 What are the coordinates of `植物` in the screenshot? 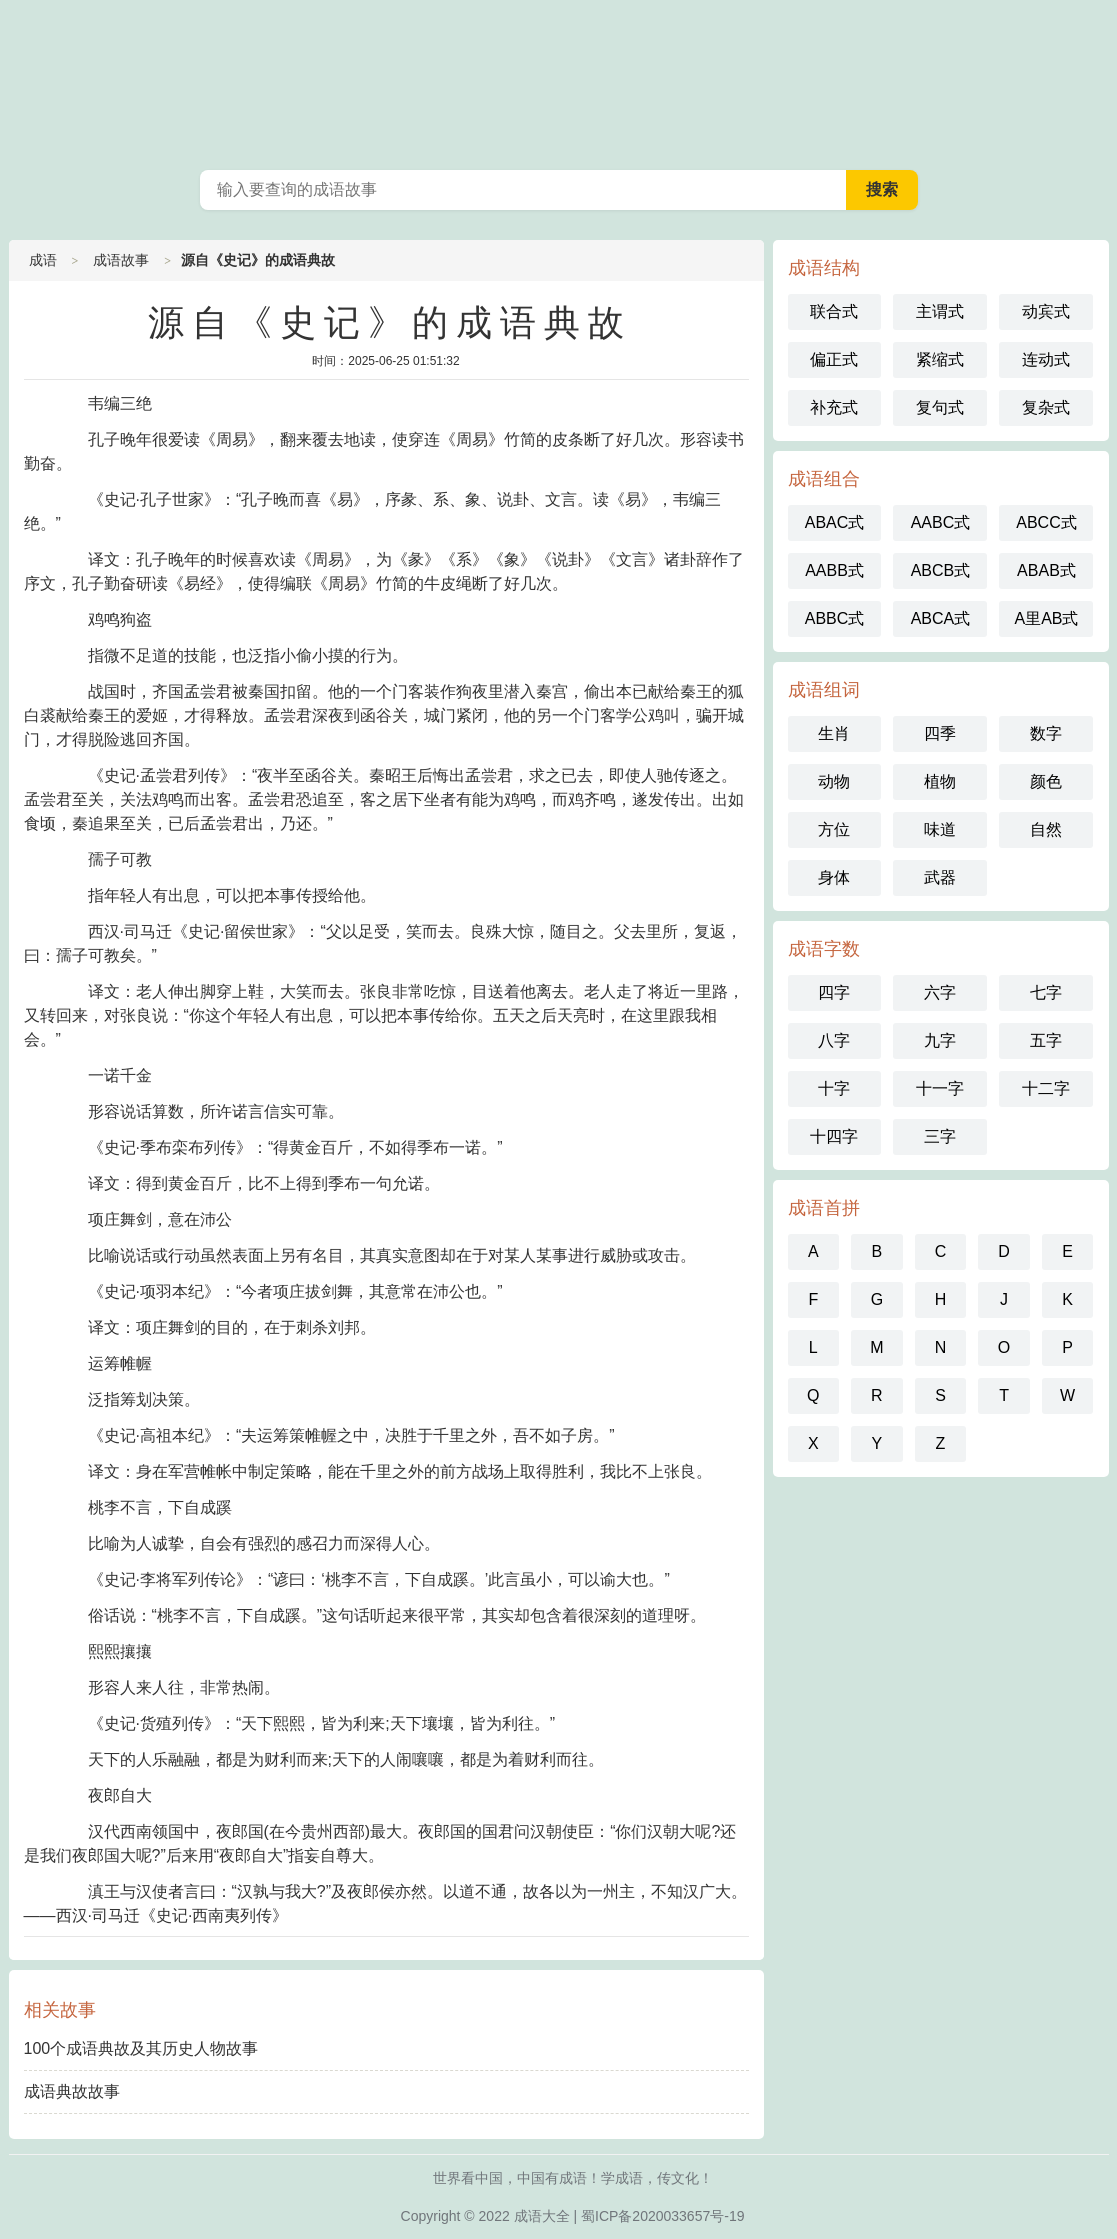 It's located at (940, 781).